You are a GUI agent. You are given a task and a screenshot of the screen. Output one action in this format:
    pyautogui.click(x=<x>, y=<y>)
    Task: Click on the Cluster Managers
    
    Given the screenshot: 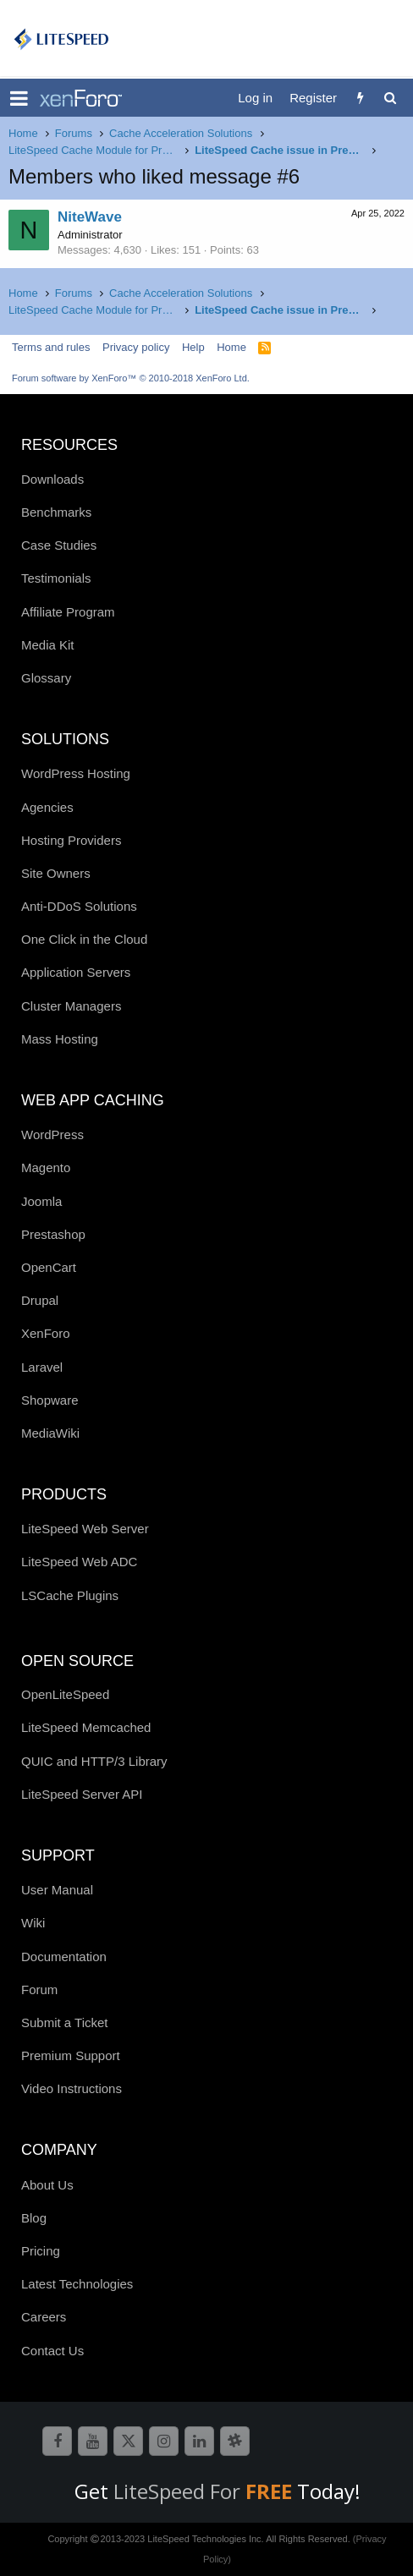 What is the action you would take?
    pyautogui.click(x=71, y=1006)
    